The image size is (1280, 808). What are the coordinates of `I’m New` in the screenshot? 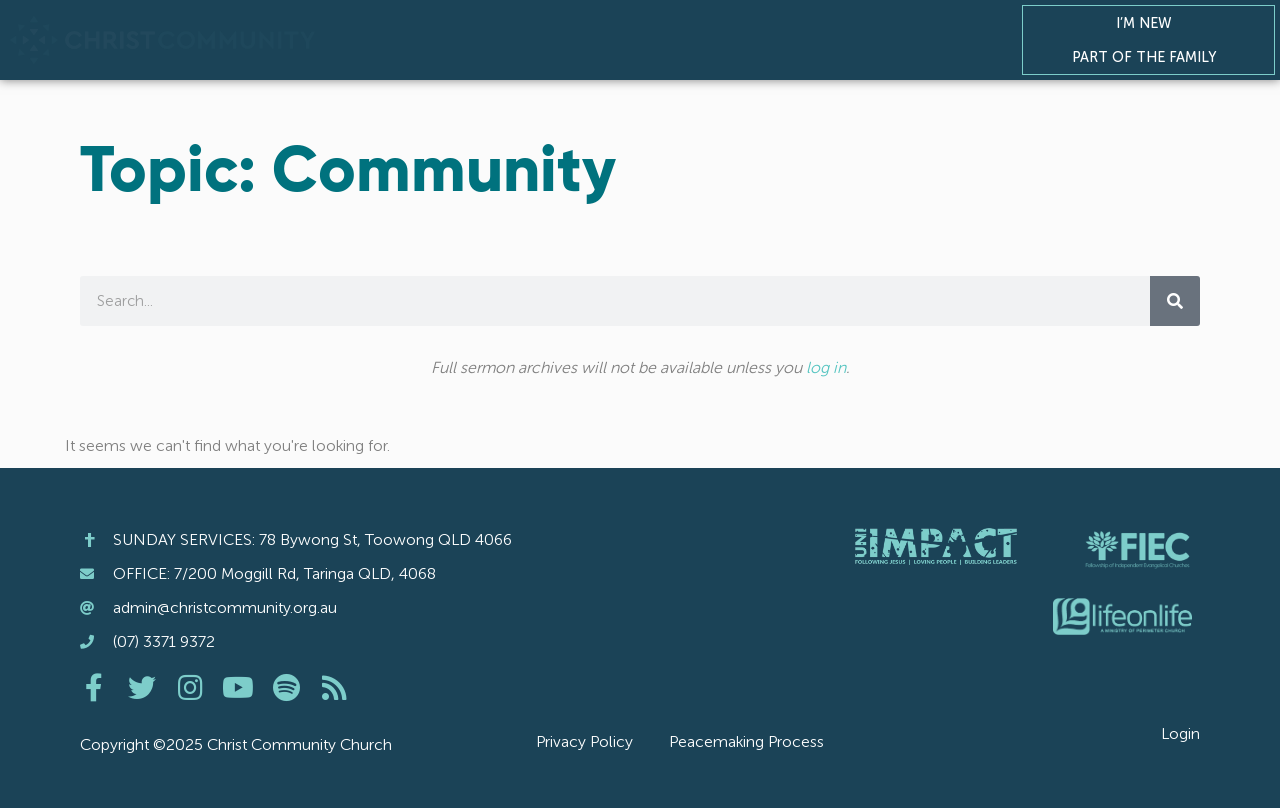 It's located at (1149, 23).